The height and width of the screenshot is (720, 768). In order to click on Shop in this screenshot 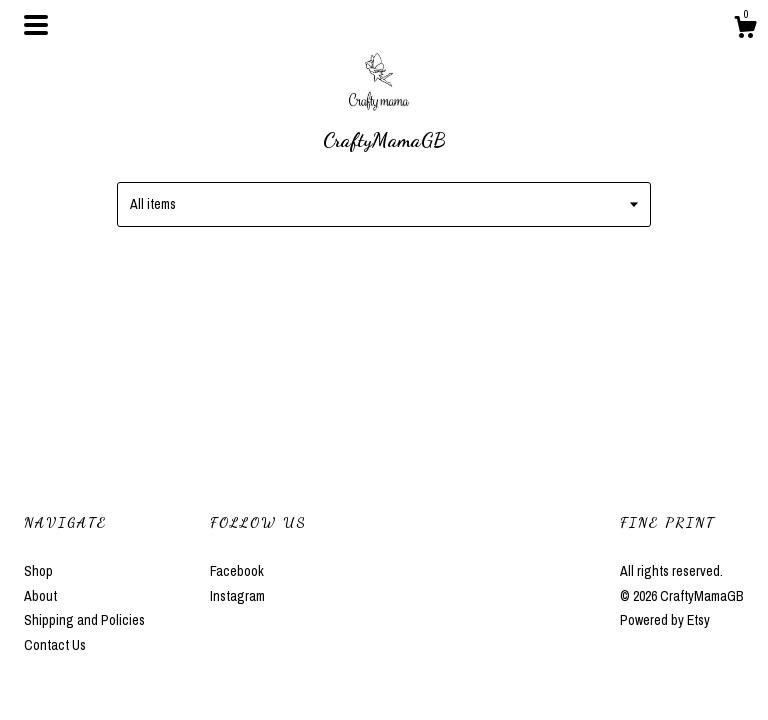, I will do `click(38, 571)`.